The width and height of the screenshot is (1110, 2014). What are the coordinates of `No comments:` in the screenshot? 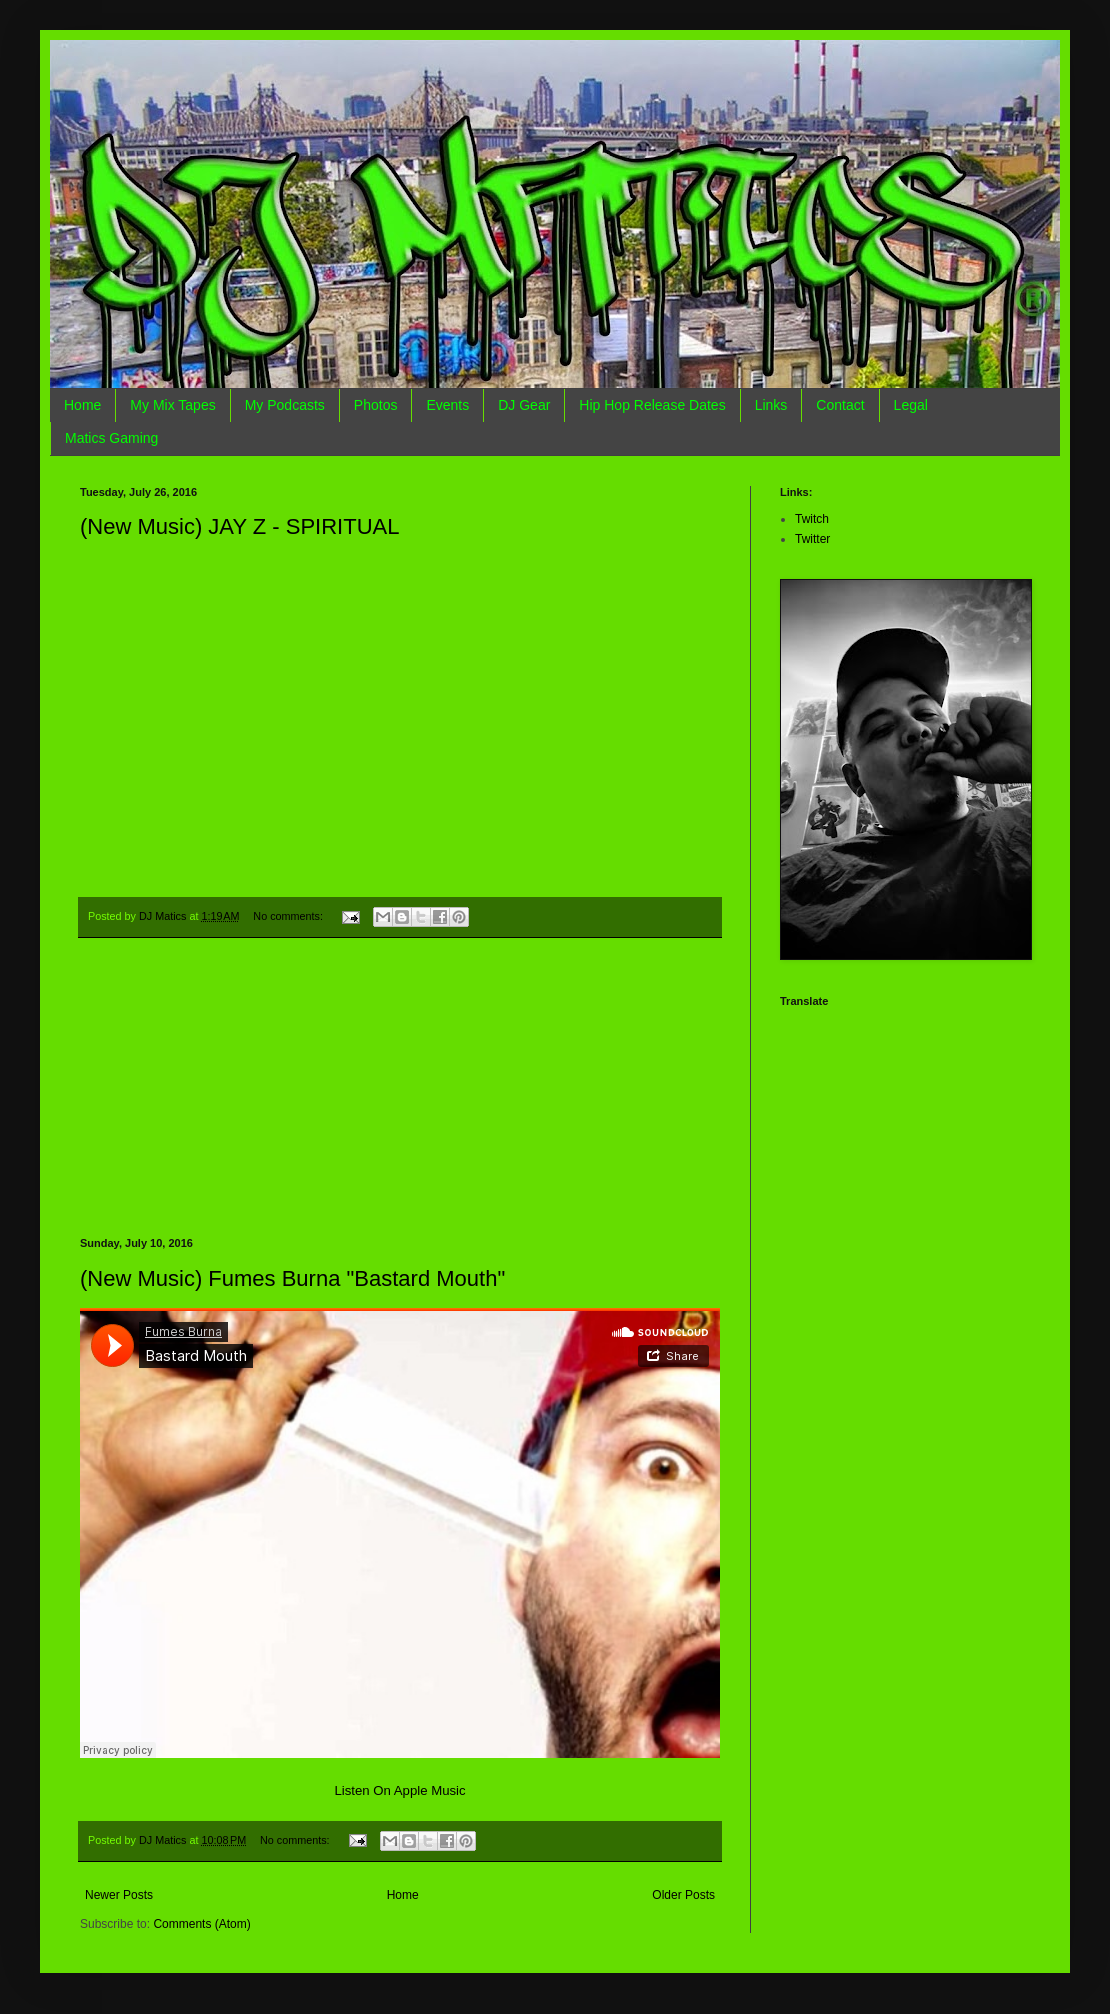 It's located at (289, 916).